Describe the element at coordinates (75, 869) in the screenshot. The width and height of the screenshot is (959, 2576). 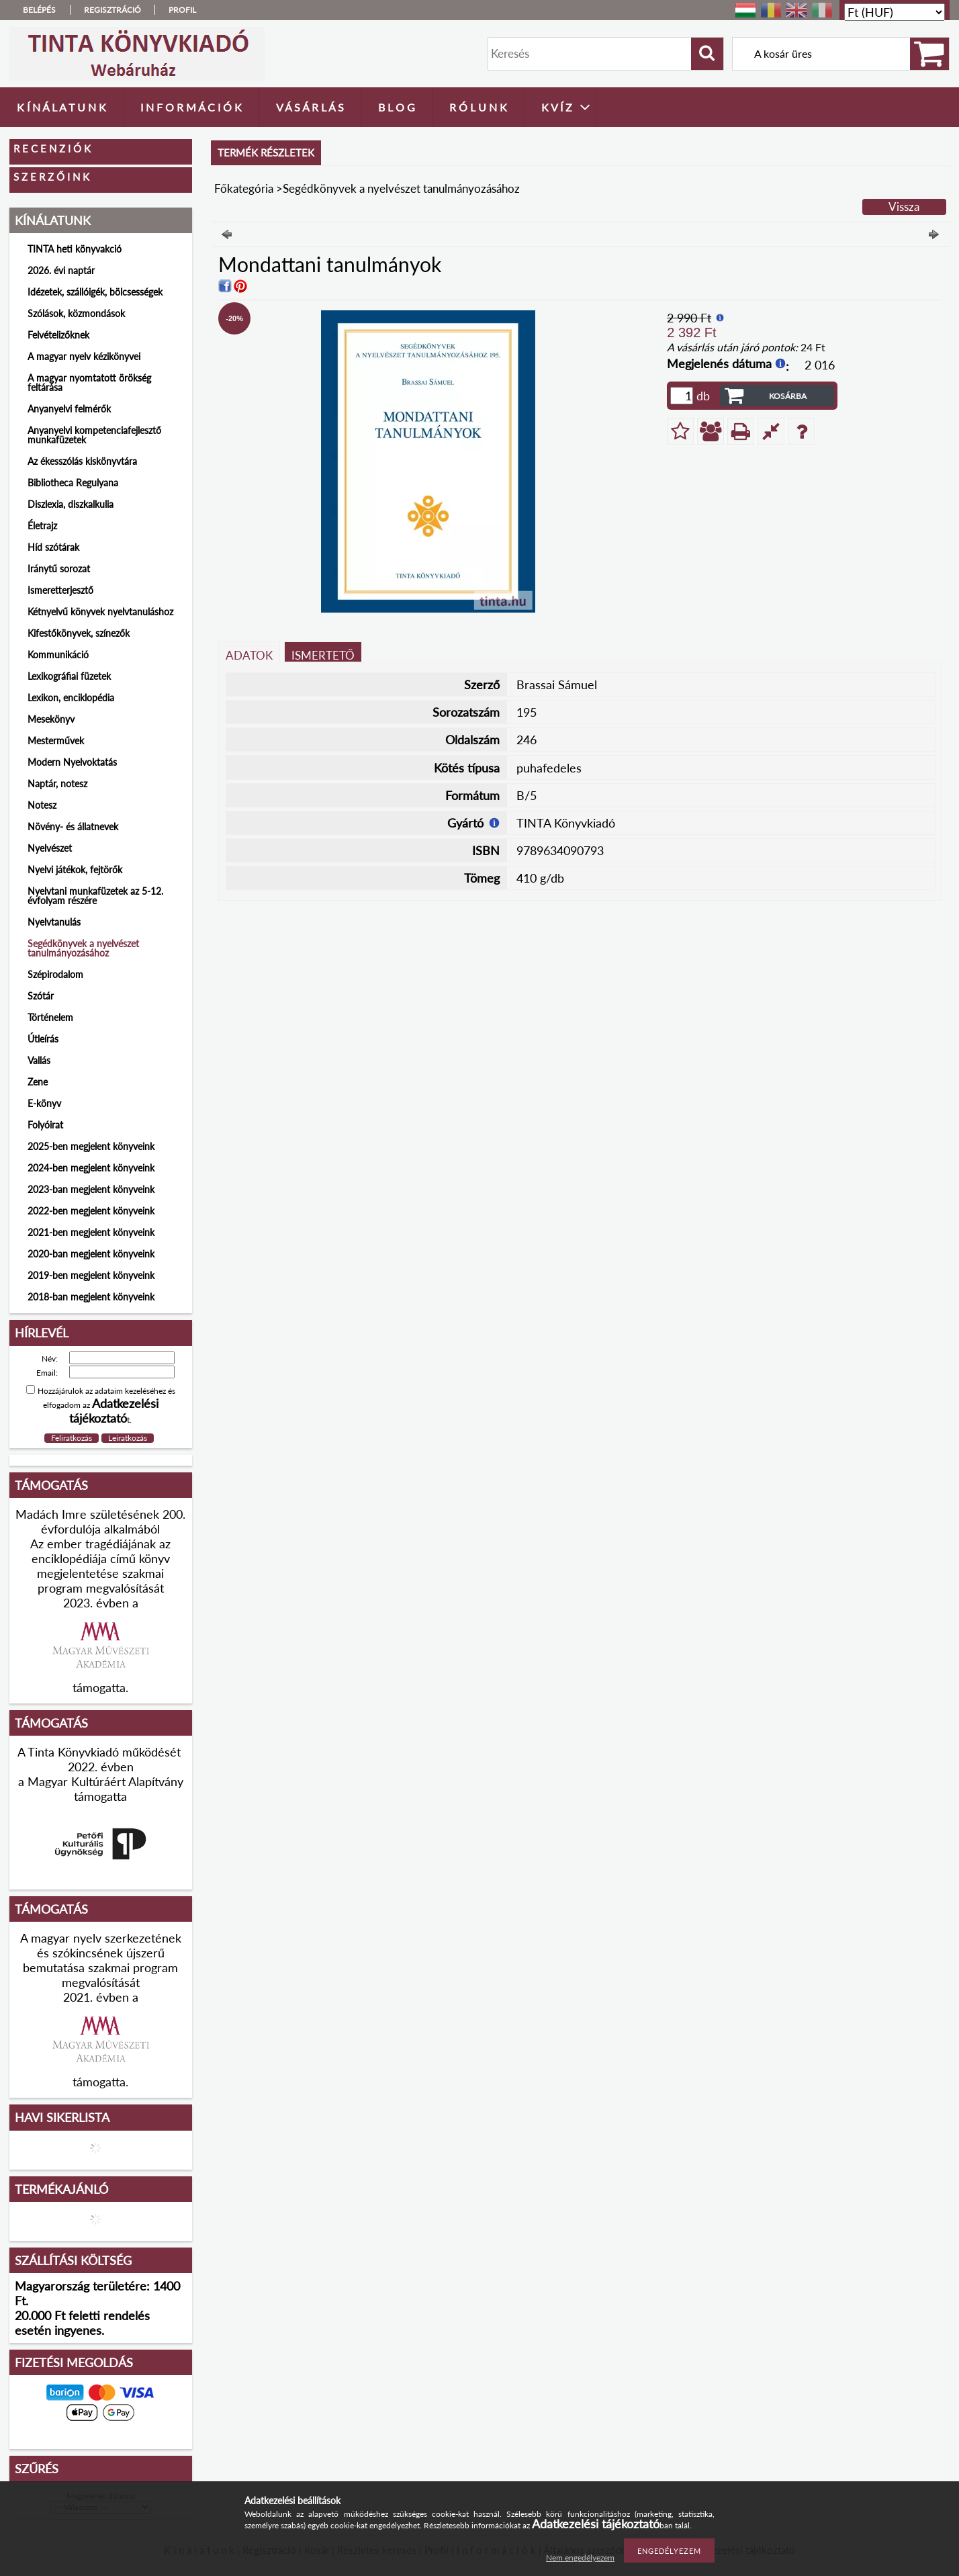
I see `Nyelvi játékok, fejtörők` at that location.